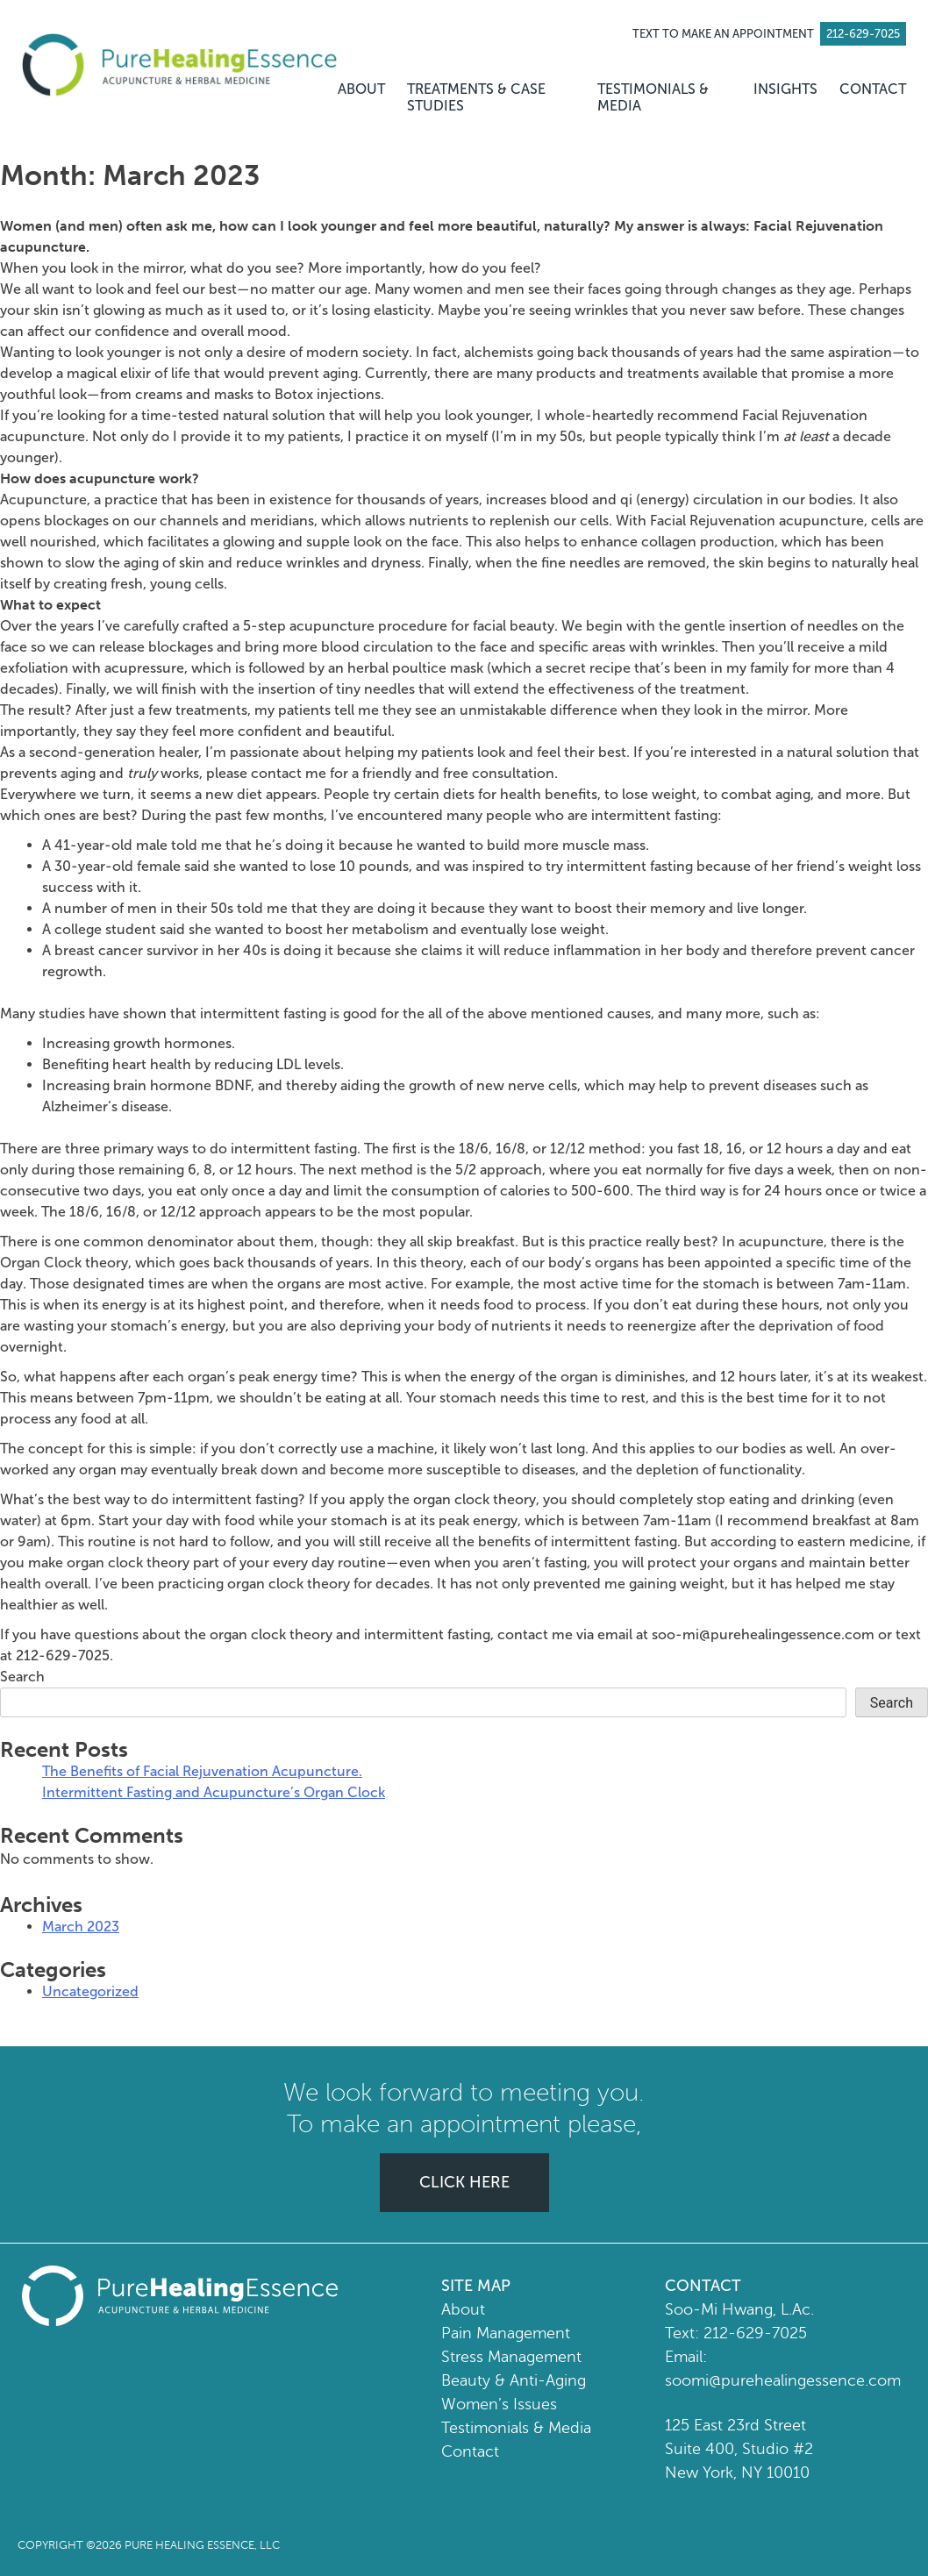 The height and width of the screenshot is (2576, 928). What do you see at coordinates (653, 97) in the screenshot?
I see `TESTIMONIALS & MEDIA` at bounding box center [653, 97].